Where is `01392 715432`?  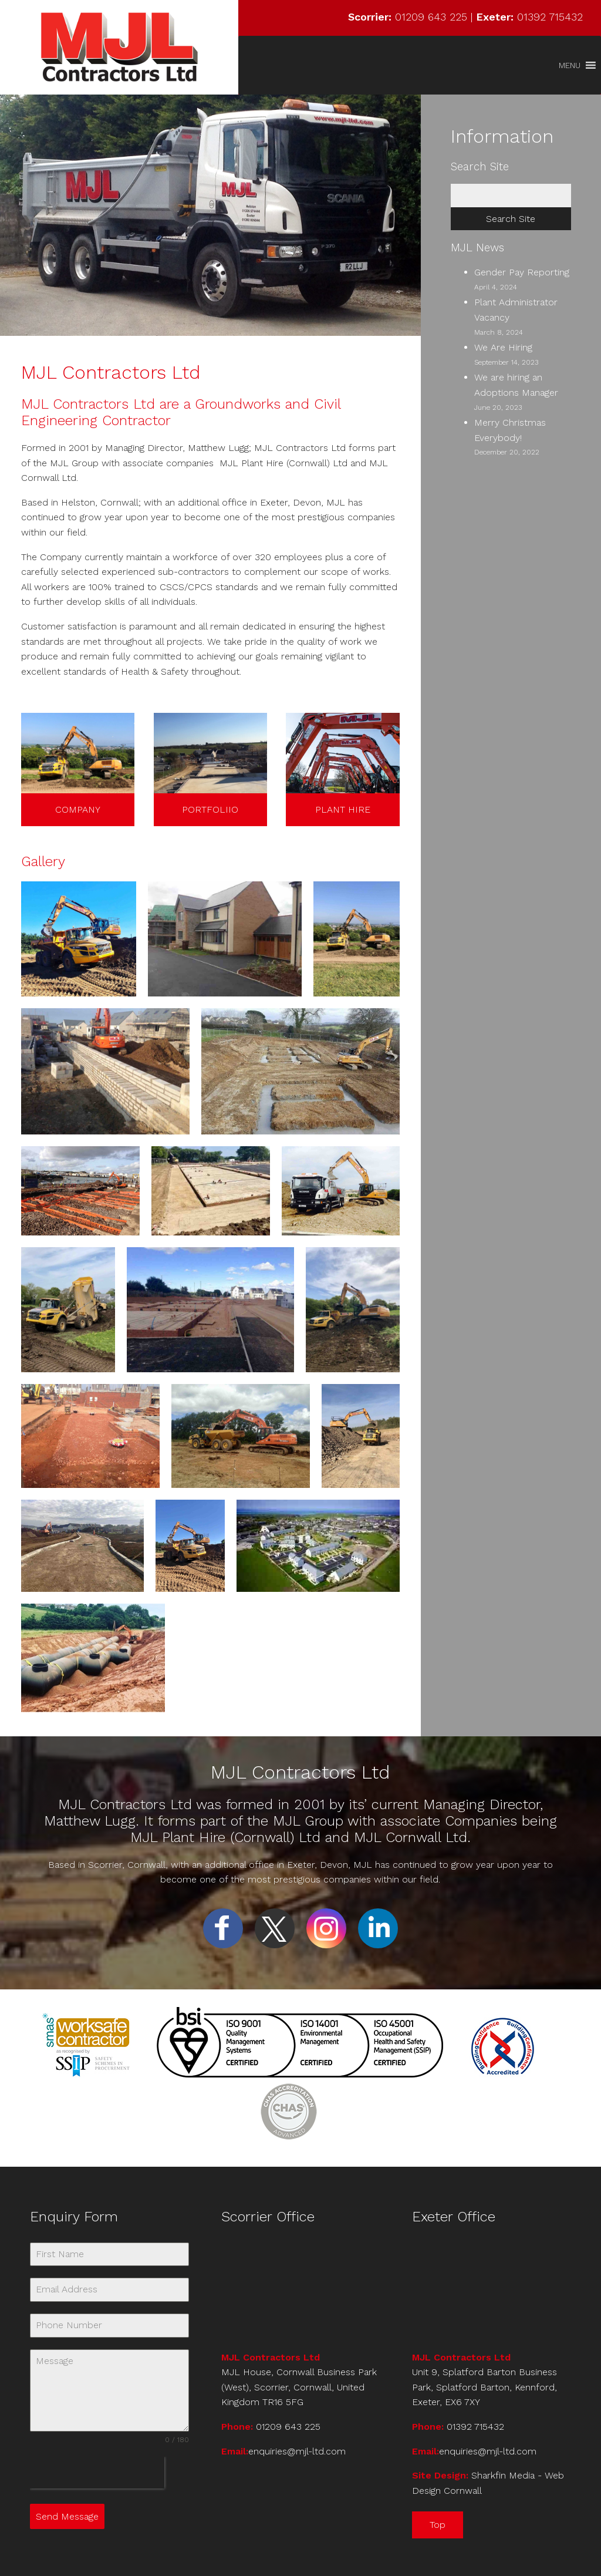 01392 715432 is located at coordinates (550, 17).